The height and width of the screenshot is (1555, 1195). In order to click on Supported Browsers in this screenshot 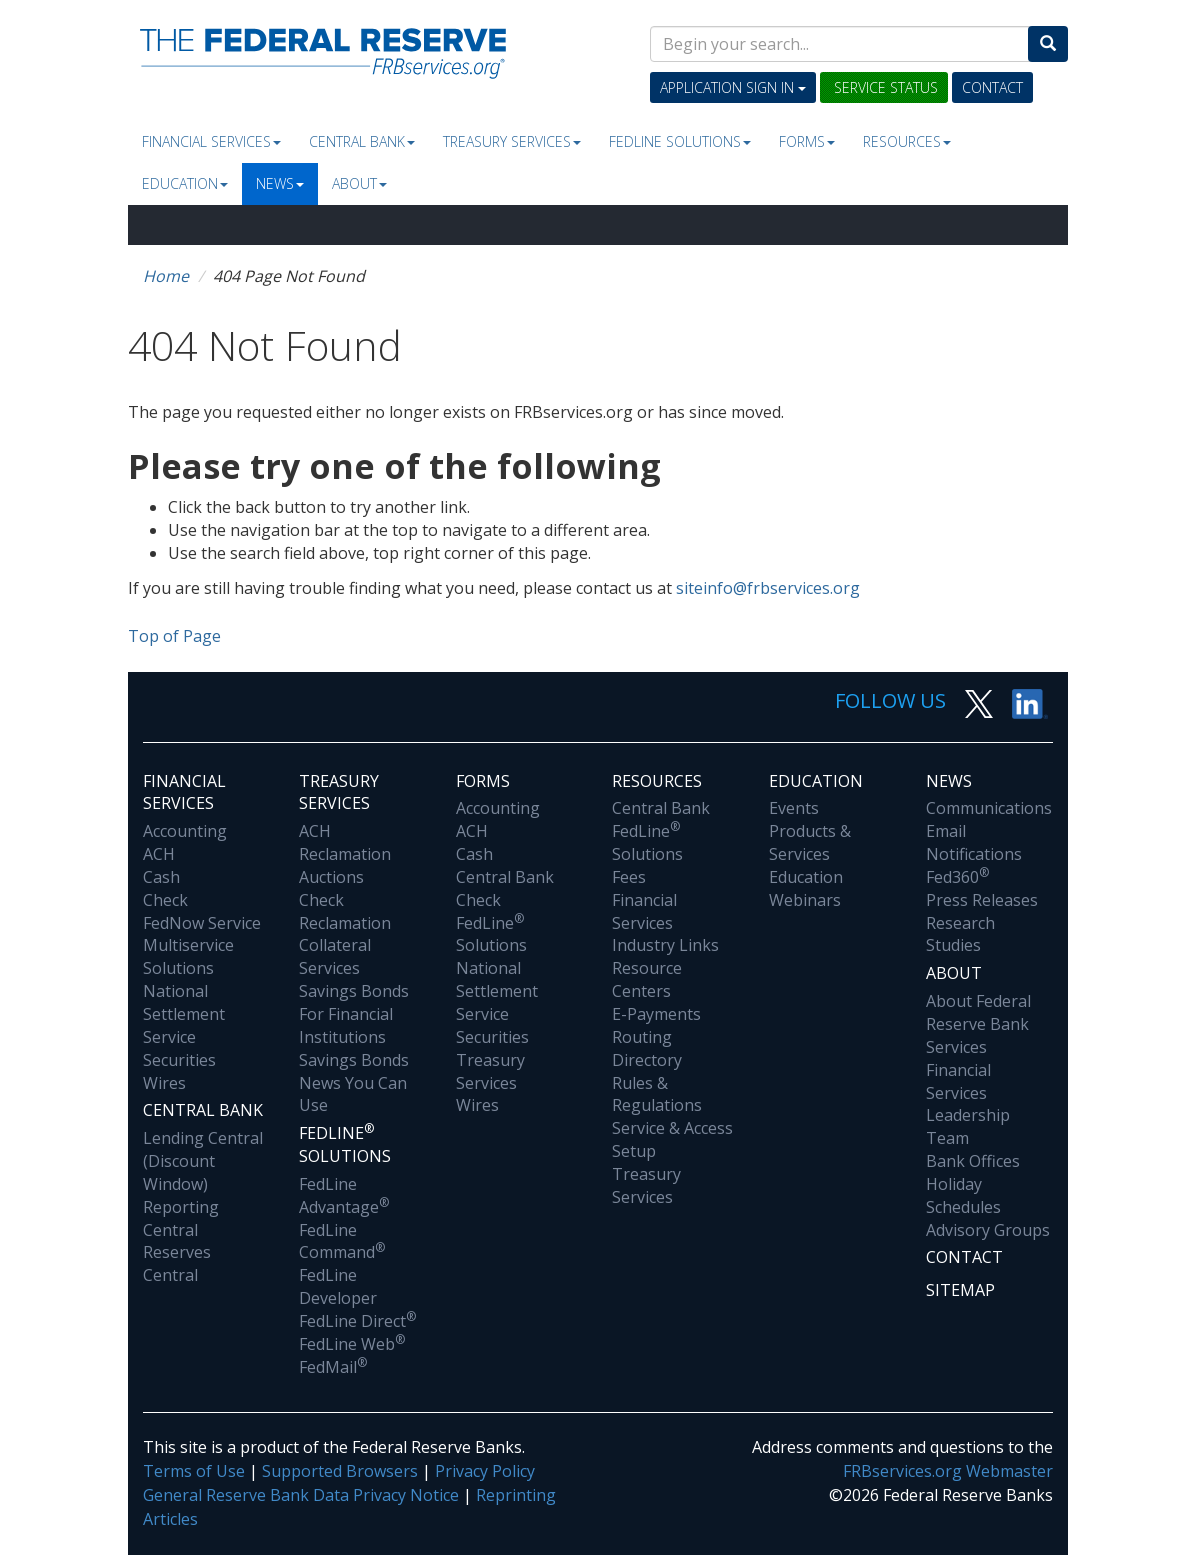, I will do `click(340, 1471)`.